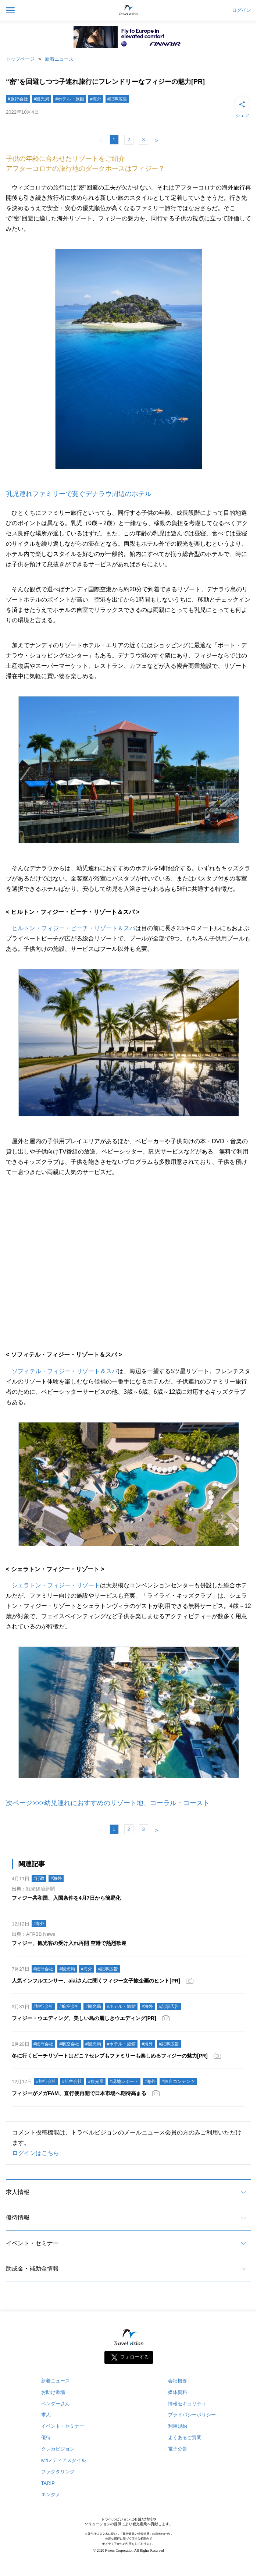  Describe the element at coordinates (59, 59) in the screenshot. I see `新着ニュース` at that location.